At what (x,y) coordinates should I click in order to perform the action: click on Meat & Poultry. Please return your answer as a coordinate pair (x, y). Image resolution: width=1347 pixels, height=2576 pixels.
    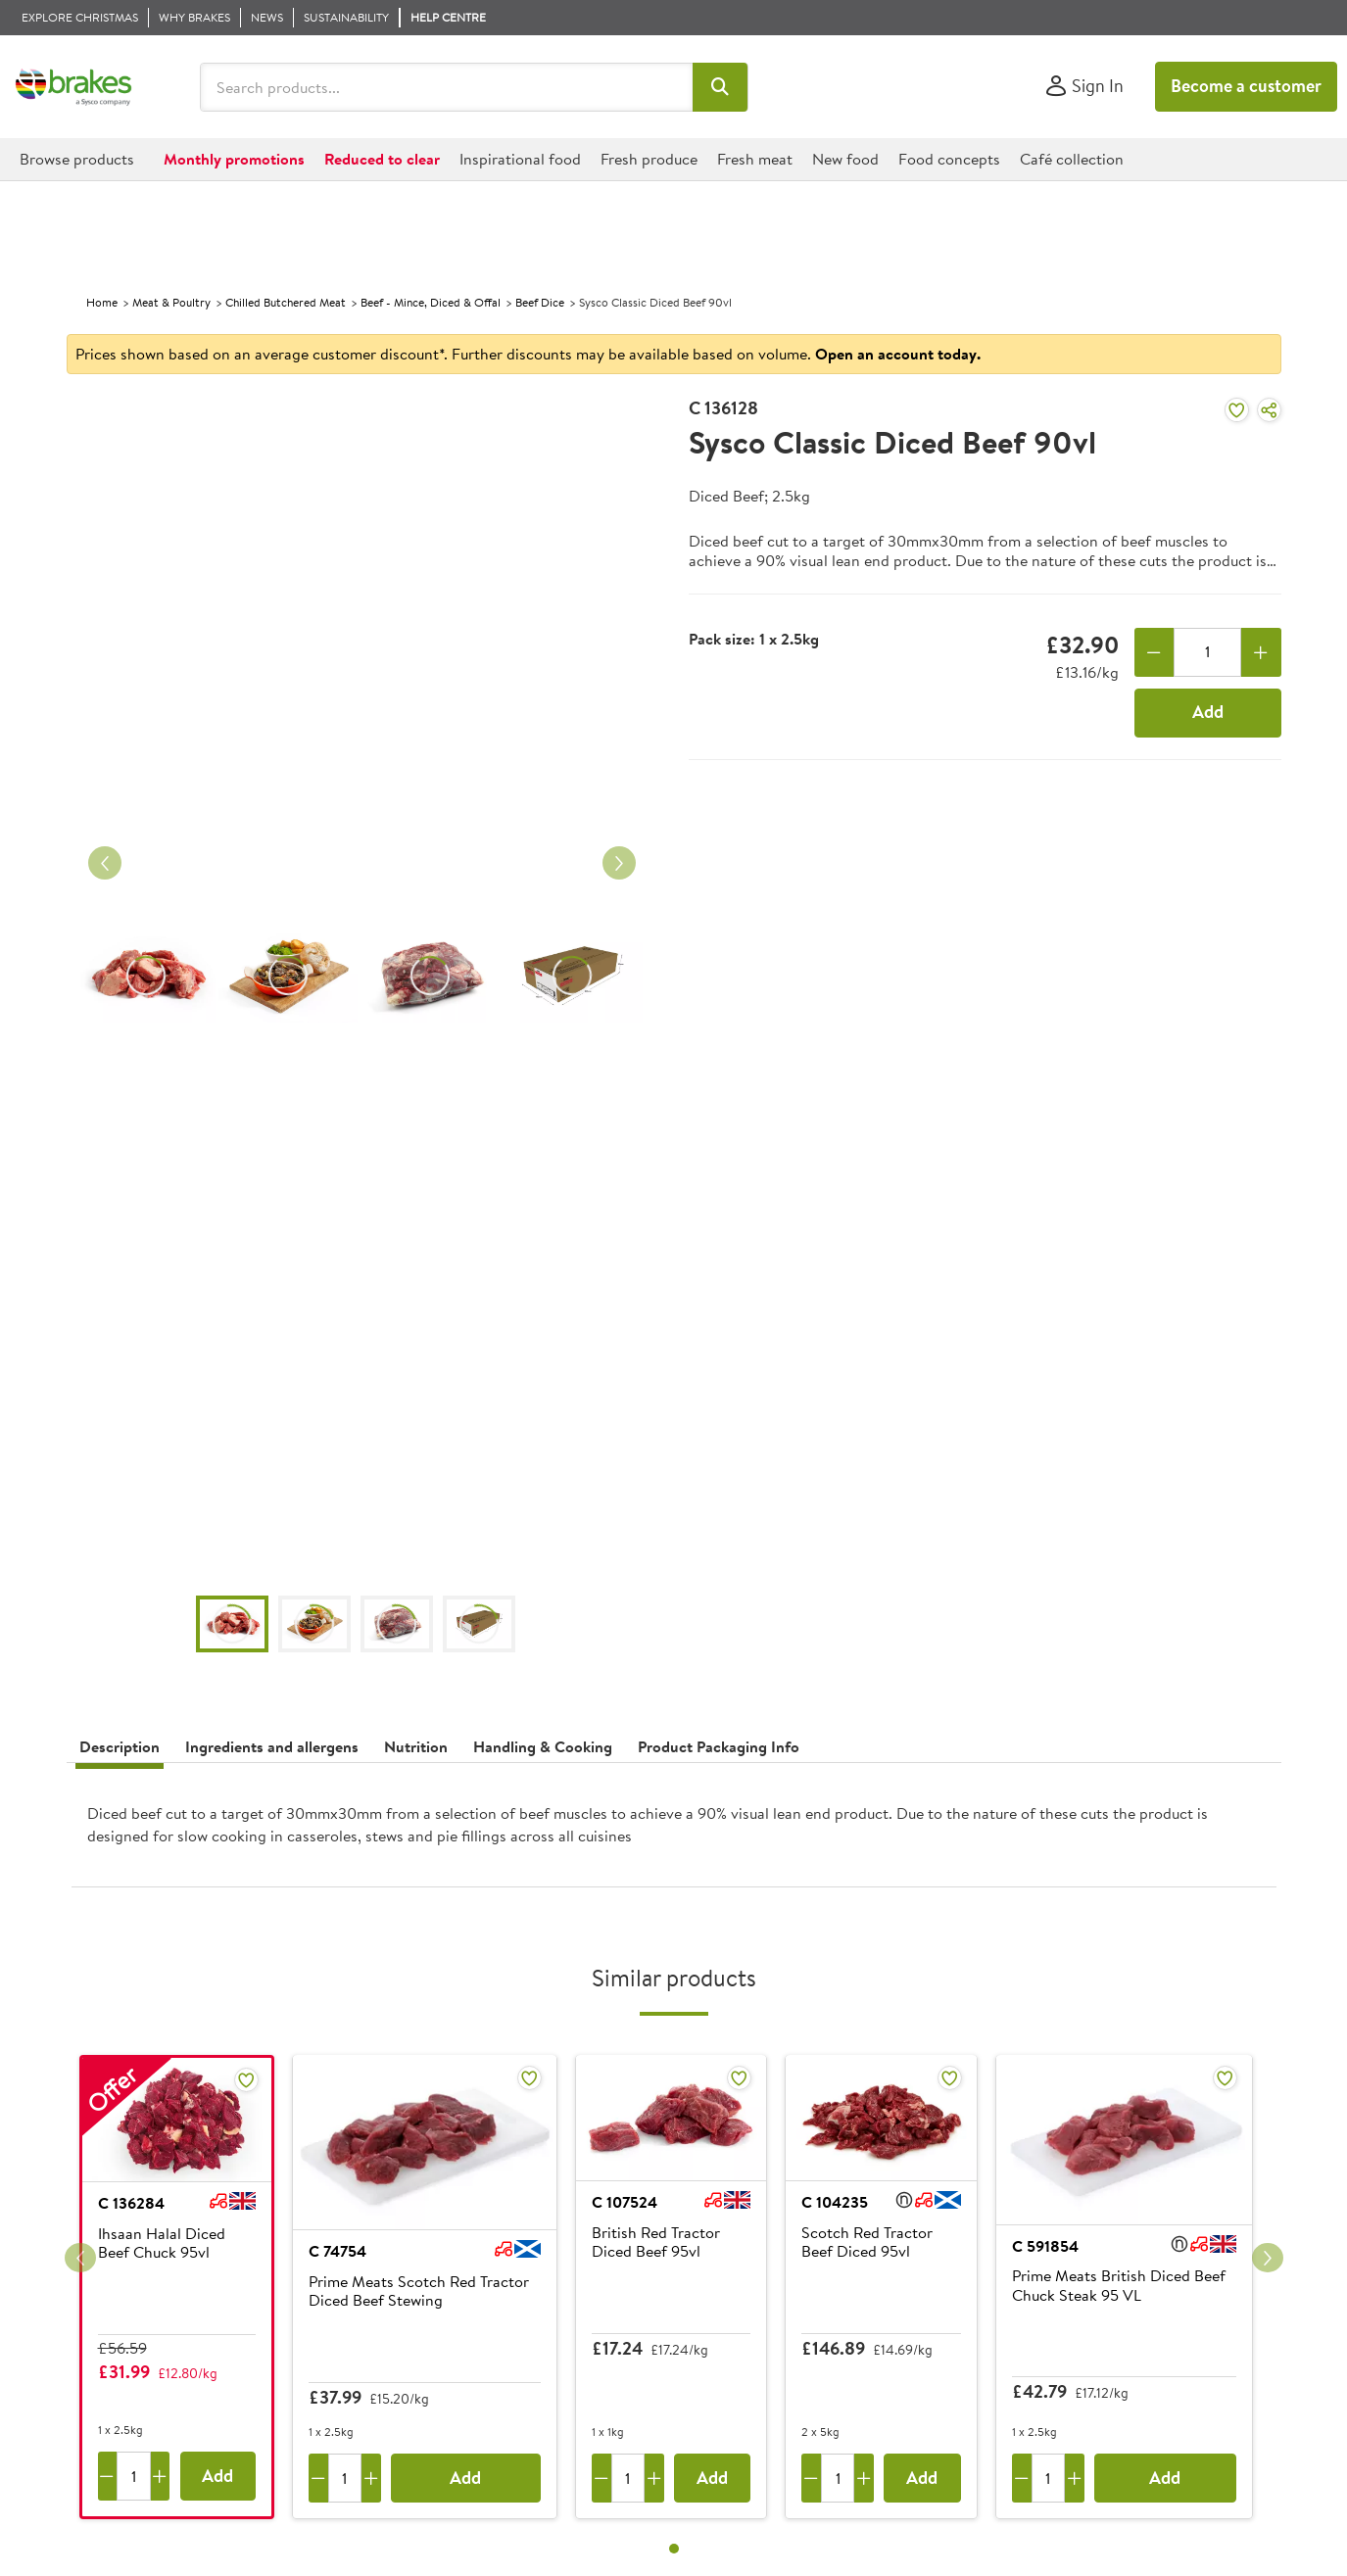
    Looking at the image, I should click on (171, 302).